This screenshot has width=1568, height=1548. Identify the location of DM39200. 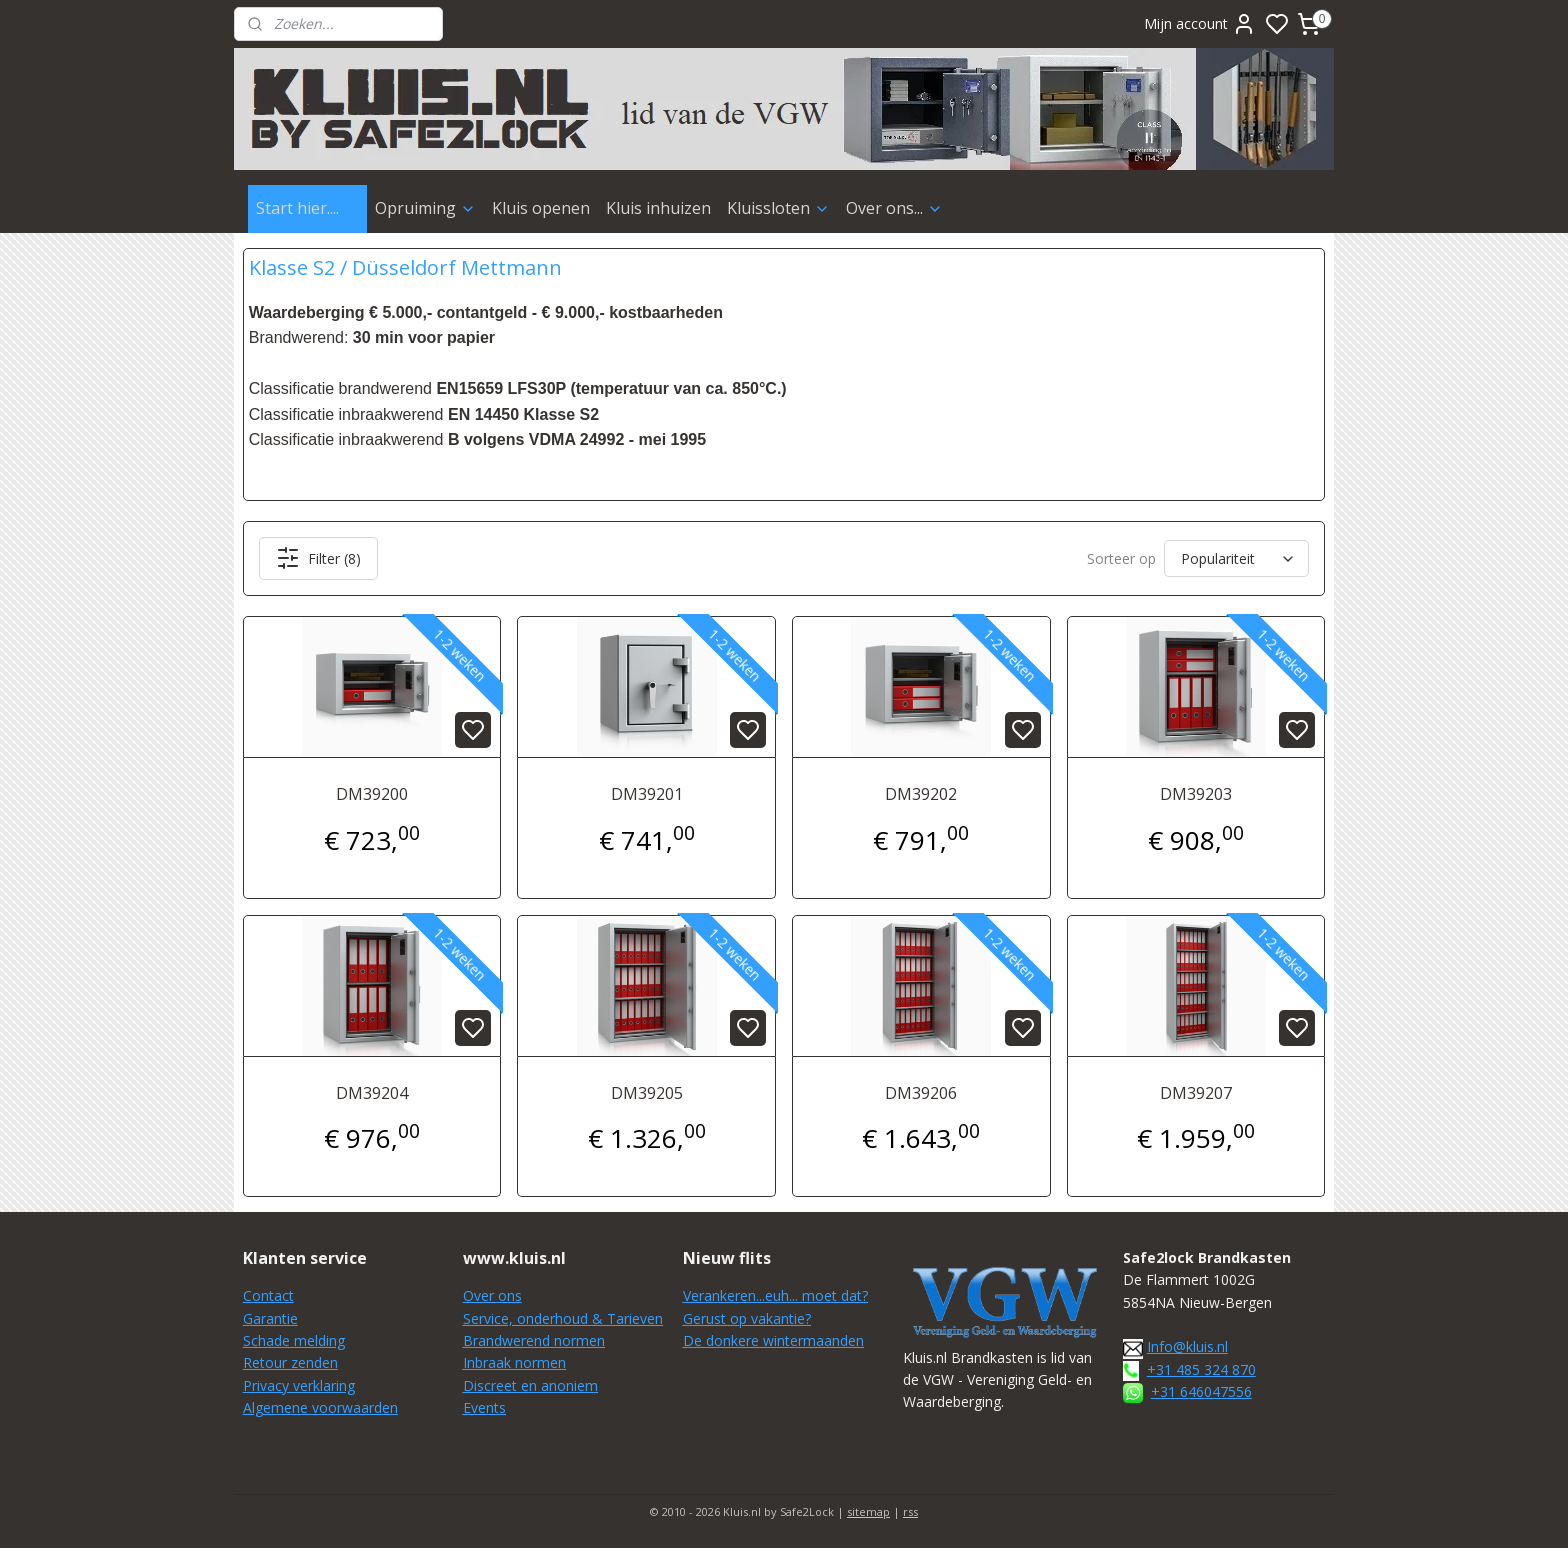
(372, 794).